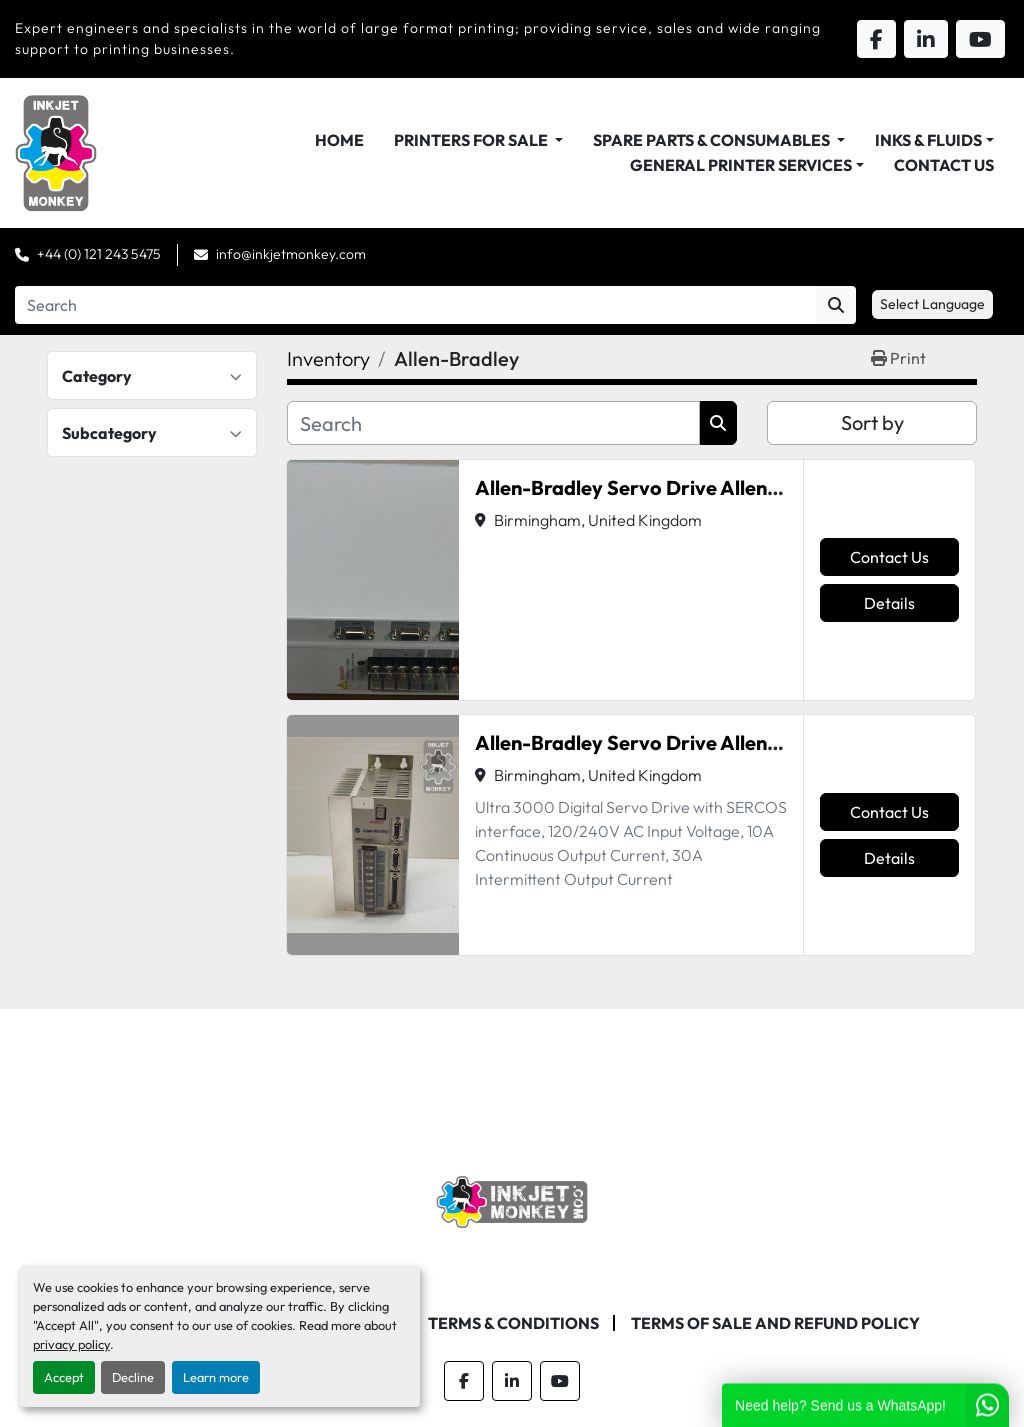  I want to click on [linkedin], so click(512, 1381).